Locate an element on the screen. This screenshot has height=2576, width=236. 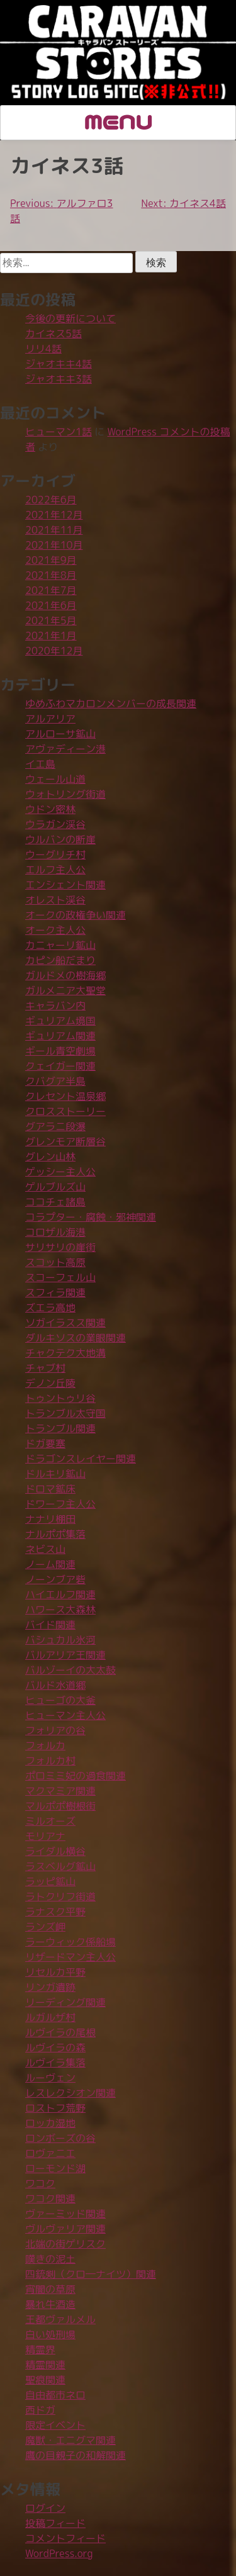
リンガ遺跡 is located at coordinates (50, 1987).